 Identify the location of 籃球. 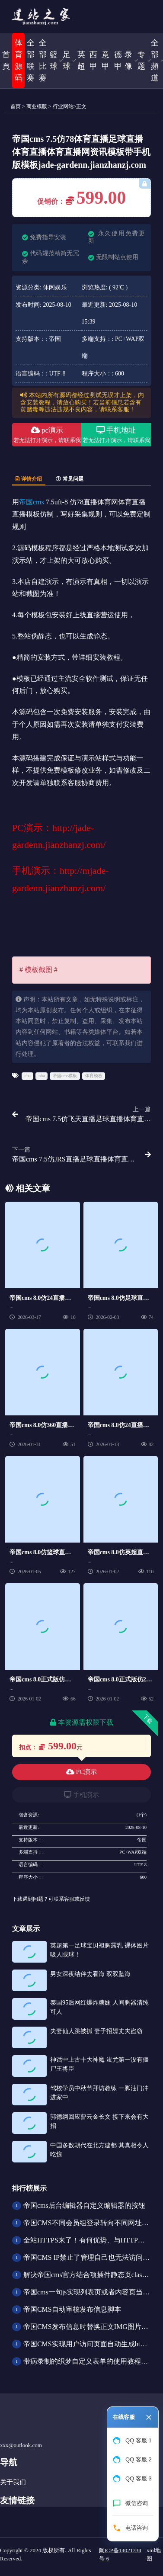
(54, 60).